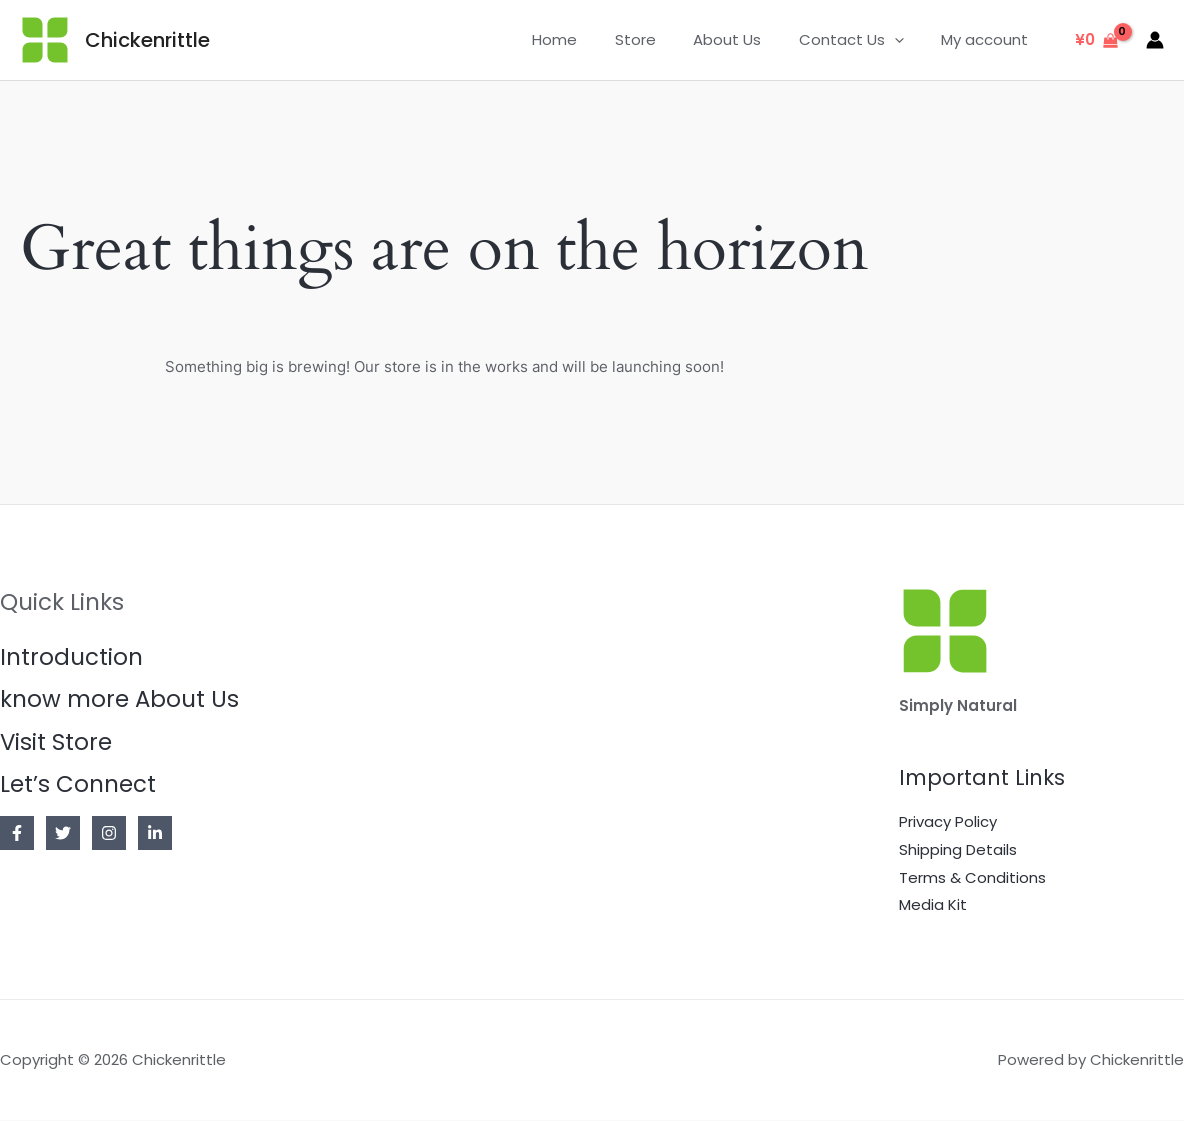  Describe the element at coordinates (1096, 40) in the screenshot. I see `[View Shopping Cart, empty]` at that location.